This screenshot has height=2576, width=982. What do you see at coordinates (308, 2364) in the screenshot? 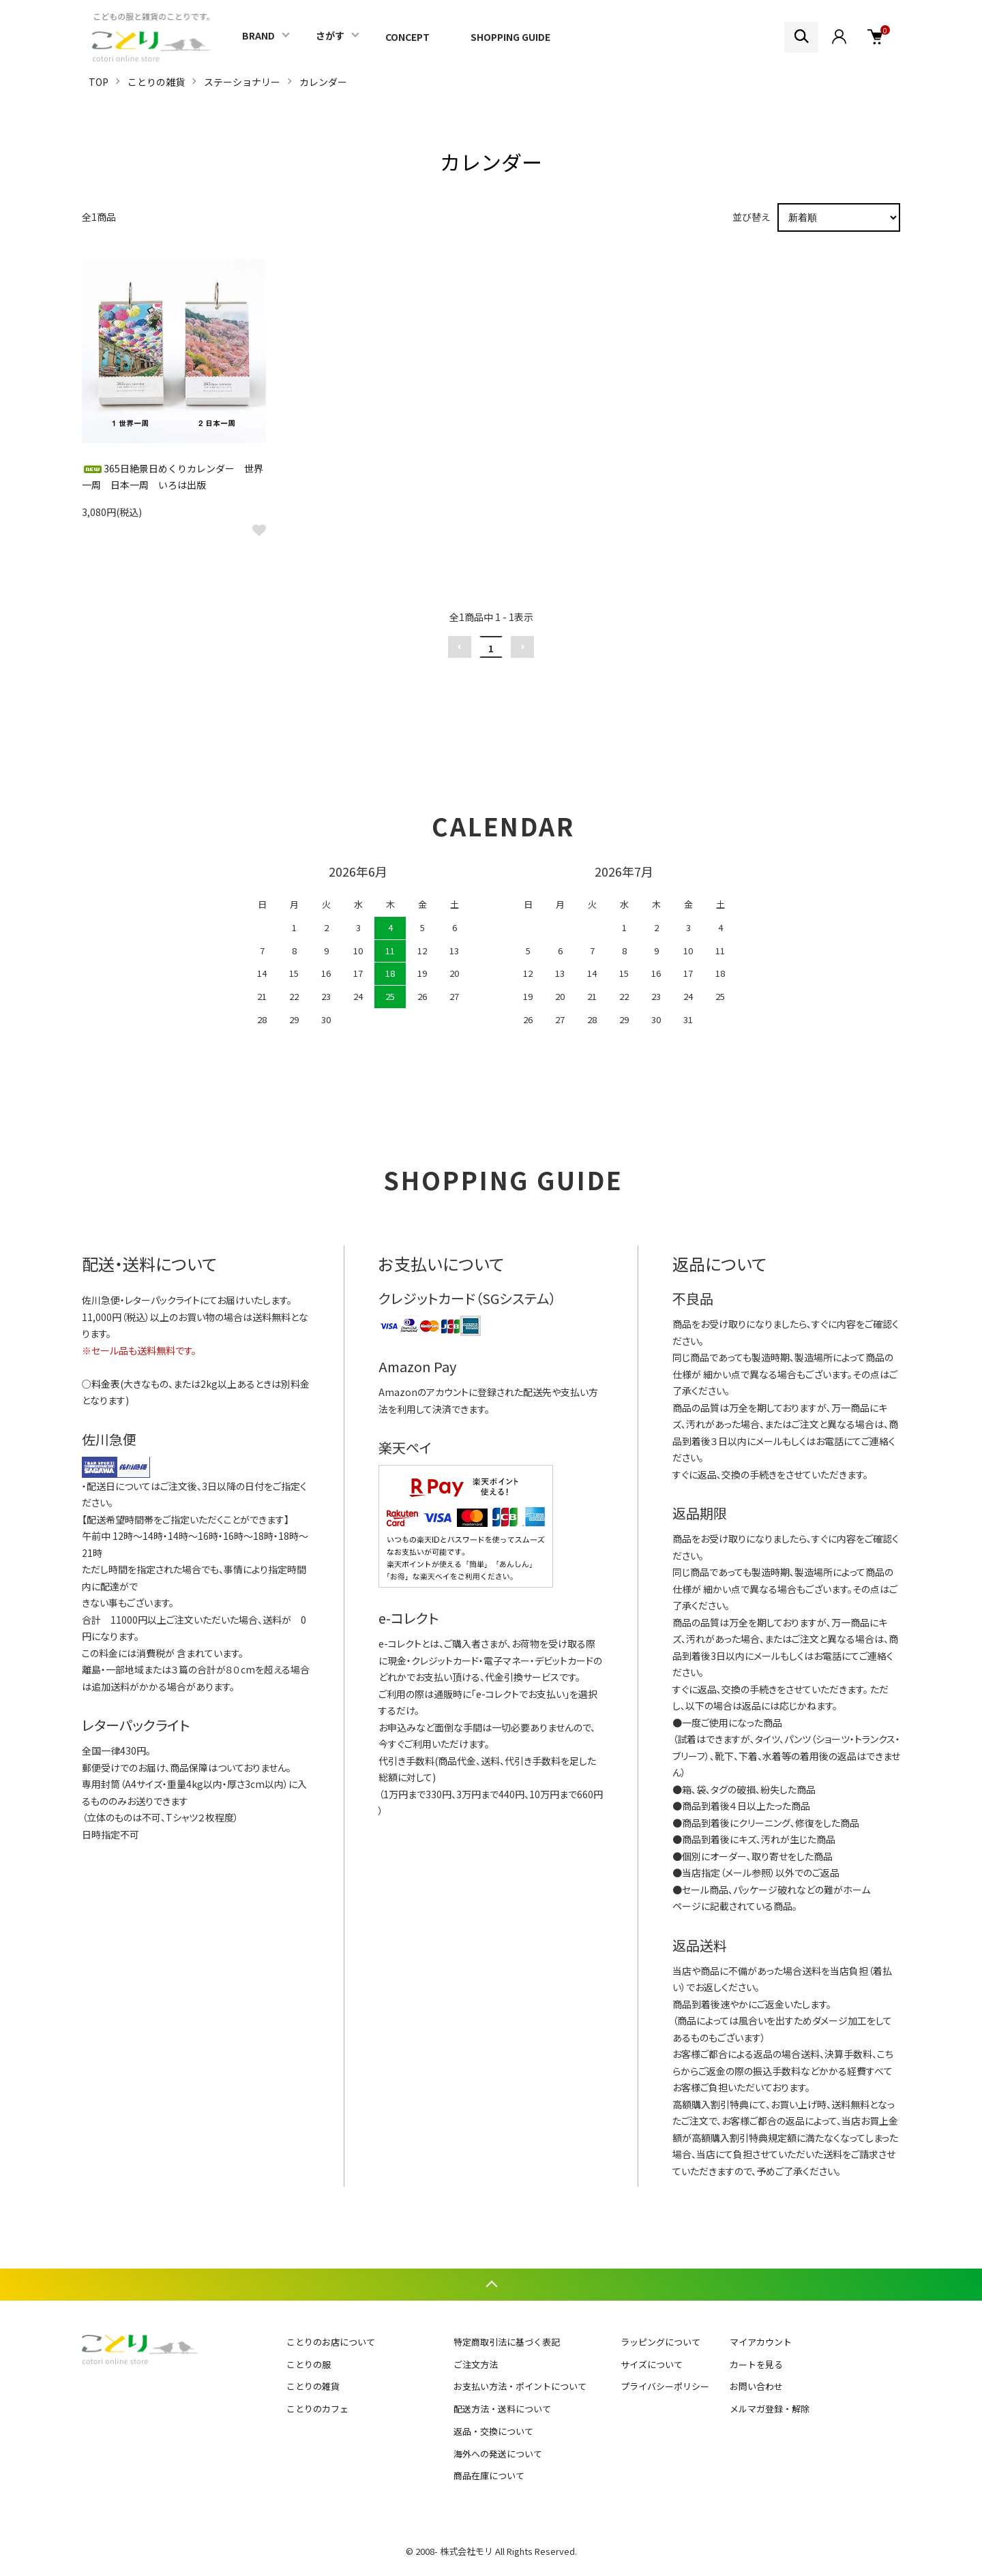
I see `ことりの服` at bounding box center [308, 2364].